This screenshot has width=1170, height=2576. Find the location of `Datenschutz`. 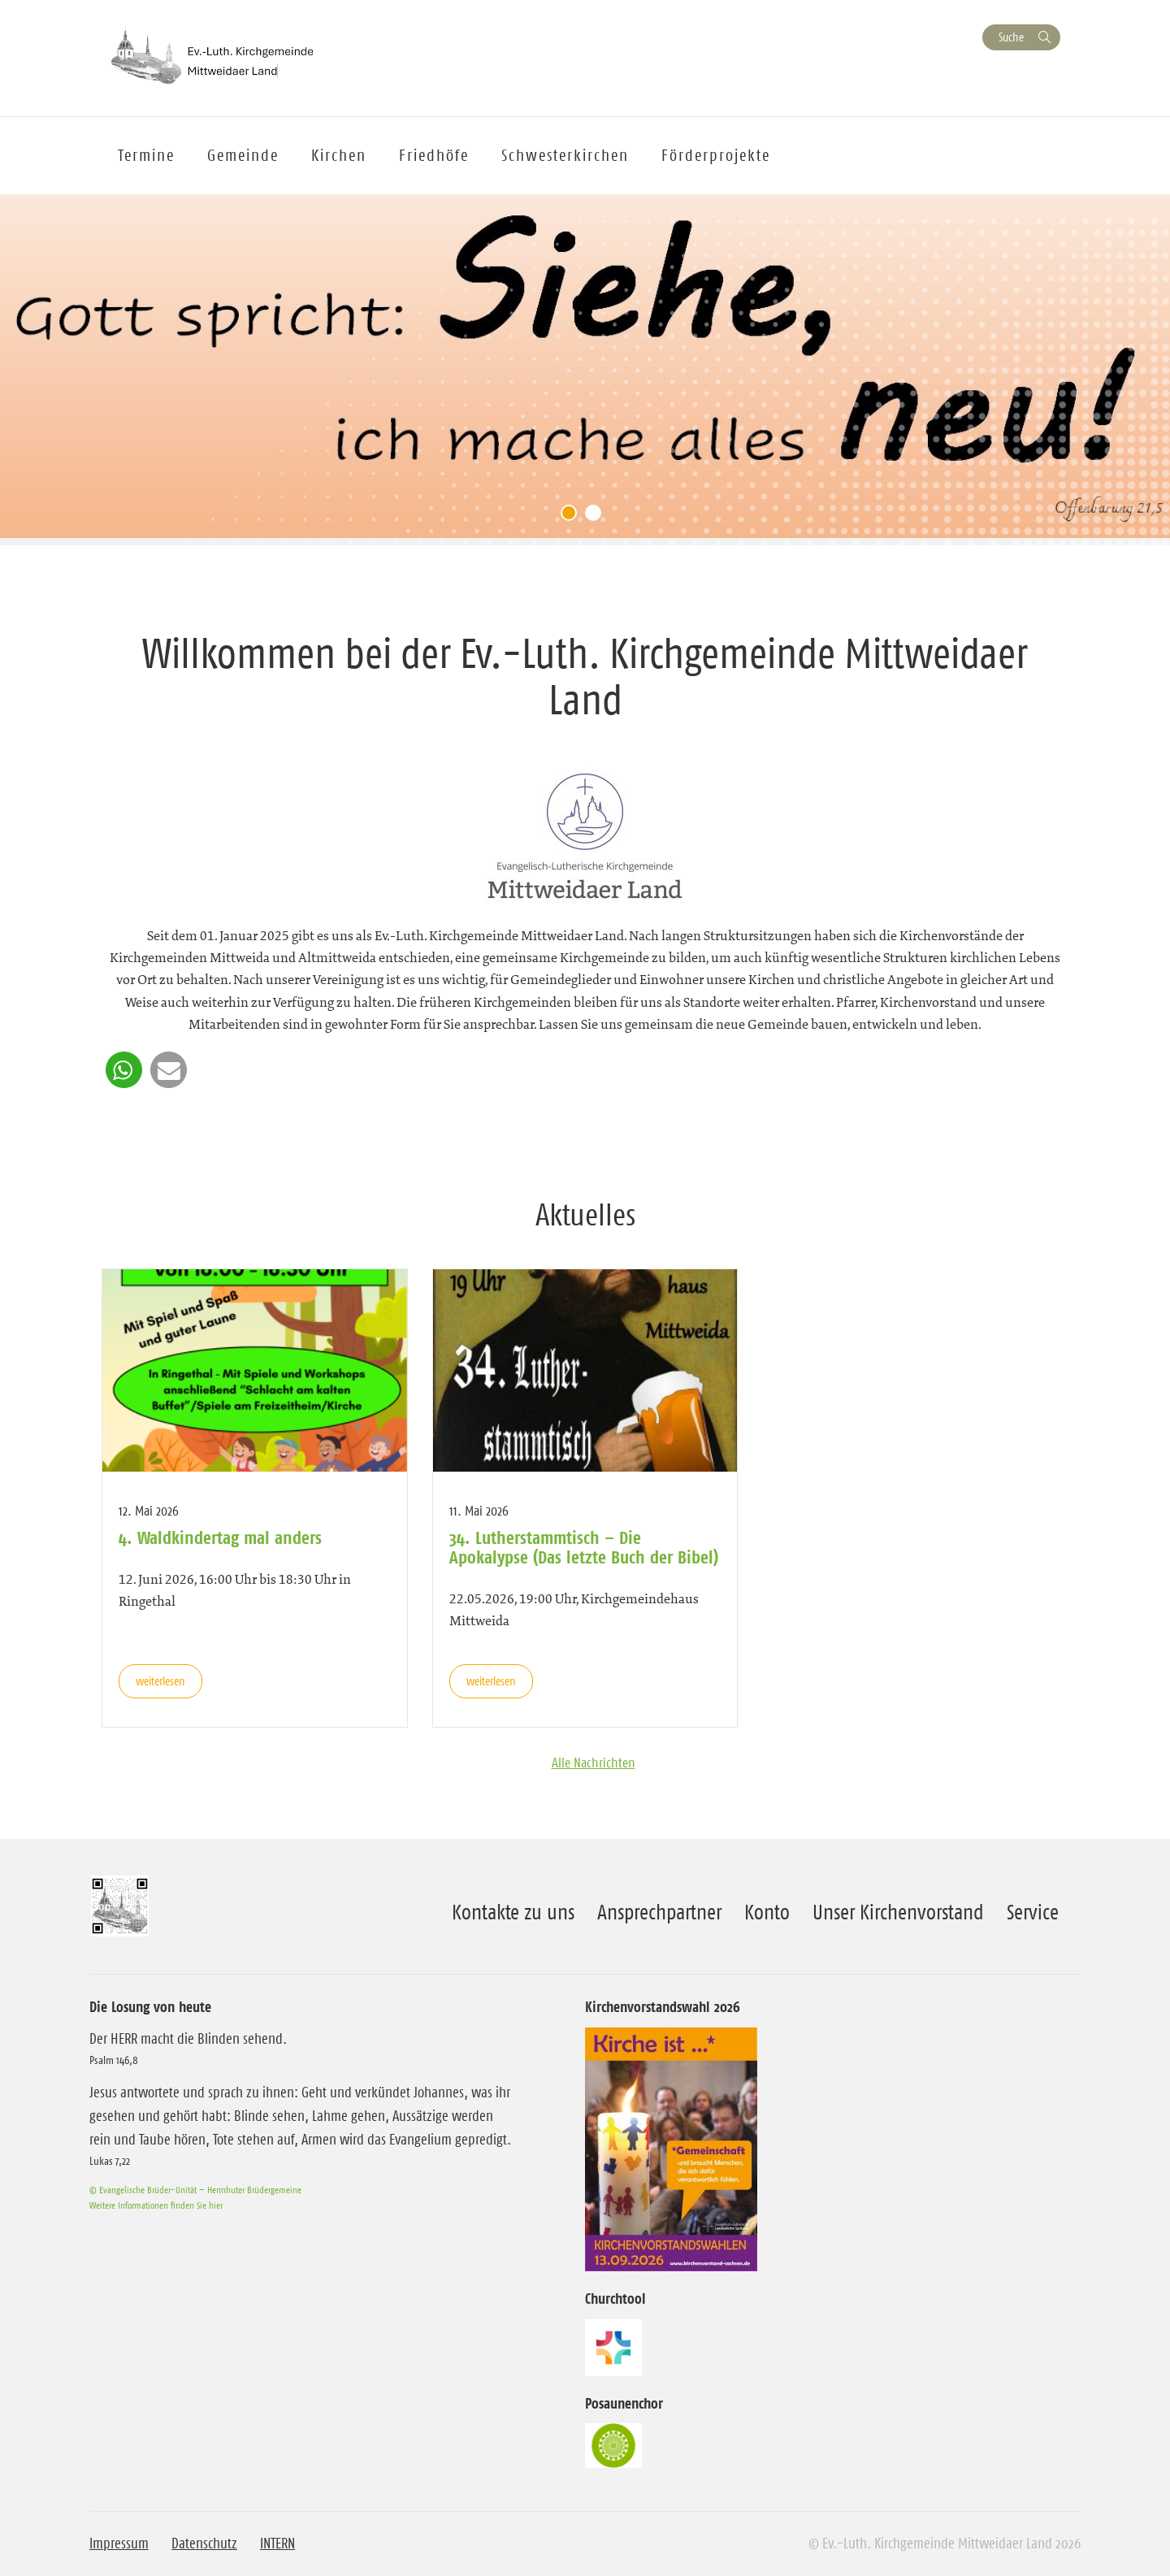

Datenschutz is located at coordinates (204, 2543).